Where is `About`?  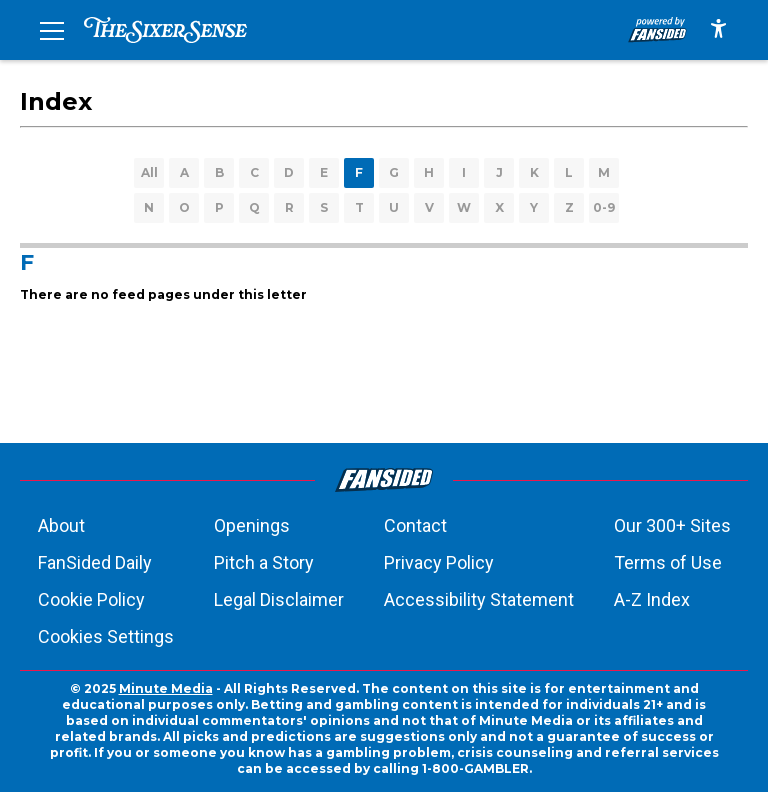 About is located at coordinates (61, 525).